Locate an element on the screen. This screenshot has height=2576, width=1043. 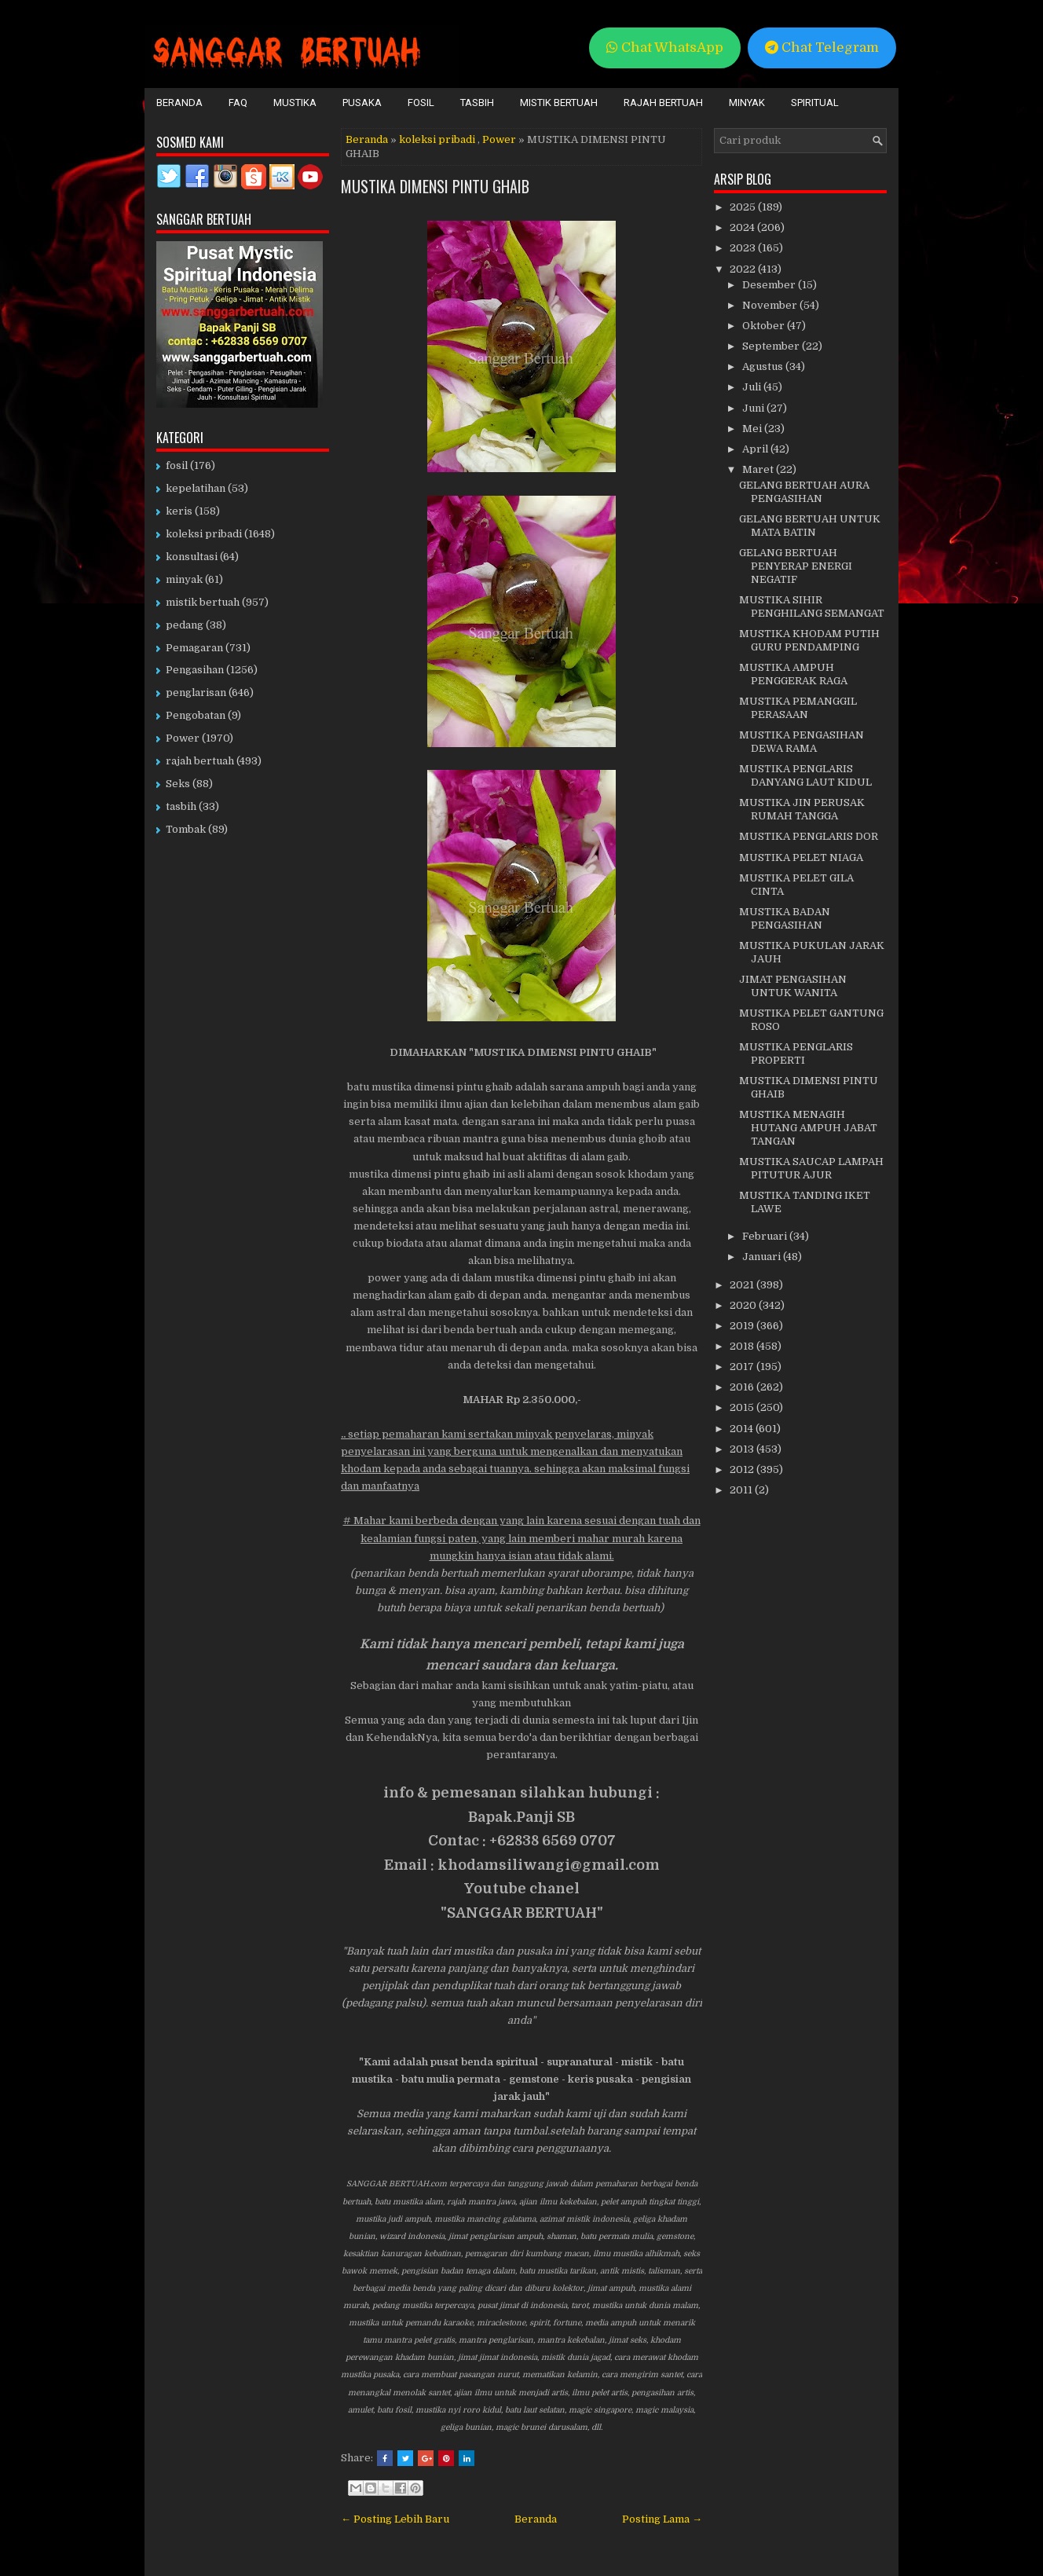
Mei is located at coordinates (753, 428).